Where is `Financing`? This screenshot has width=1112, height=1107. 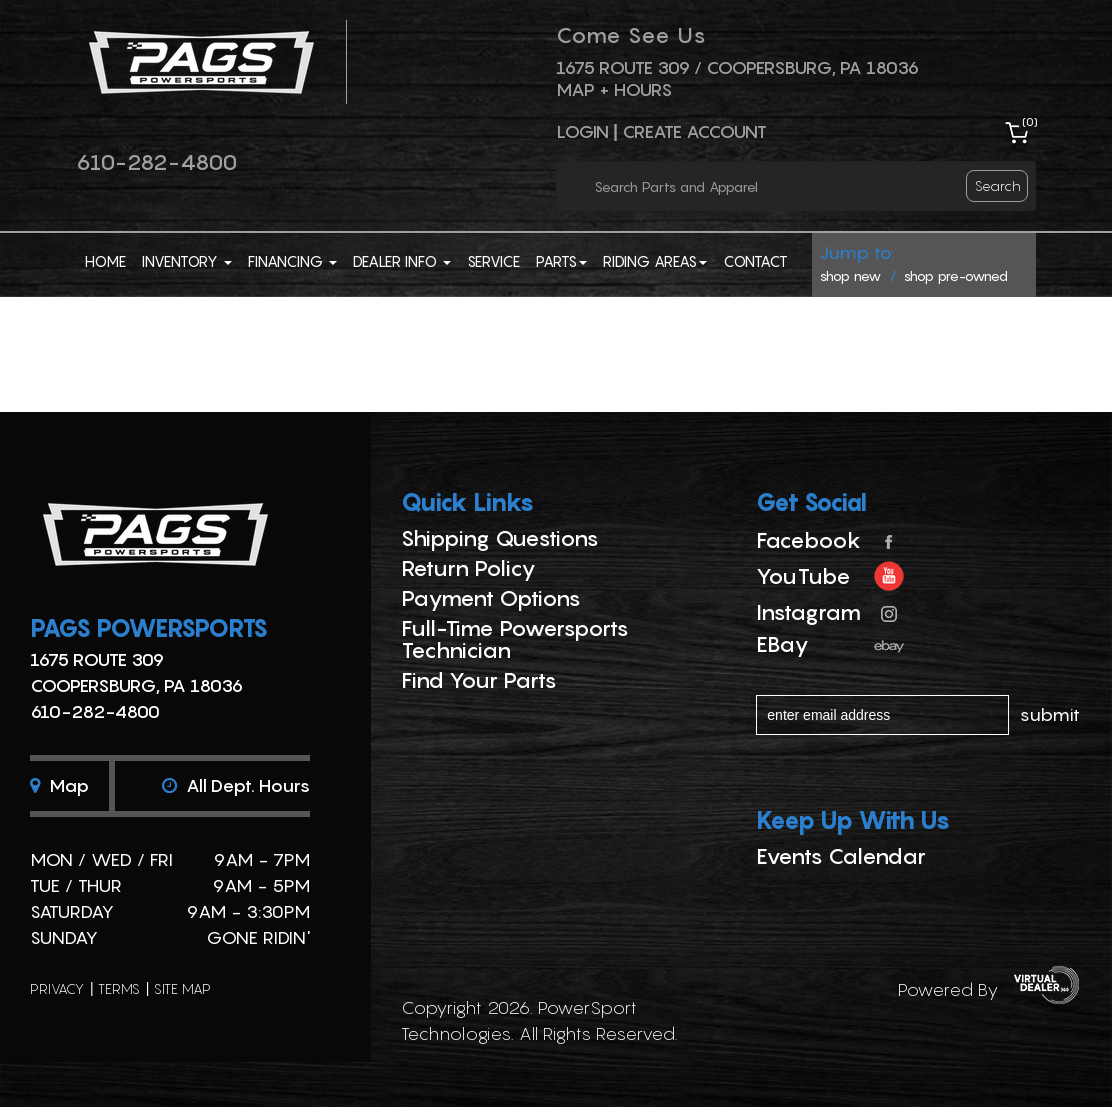 Financing is located at coordinates (292, 261).